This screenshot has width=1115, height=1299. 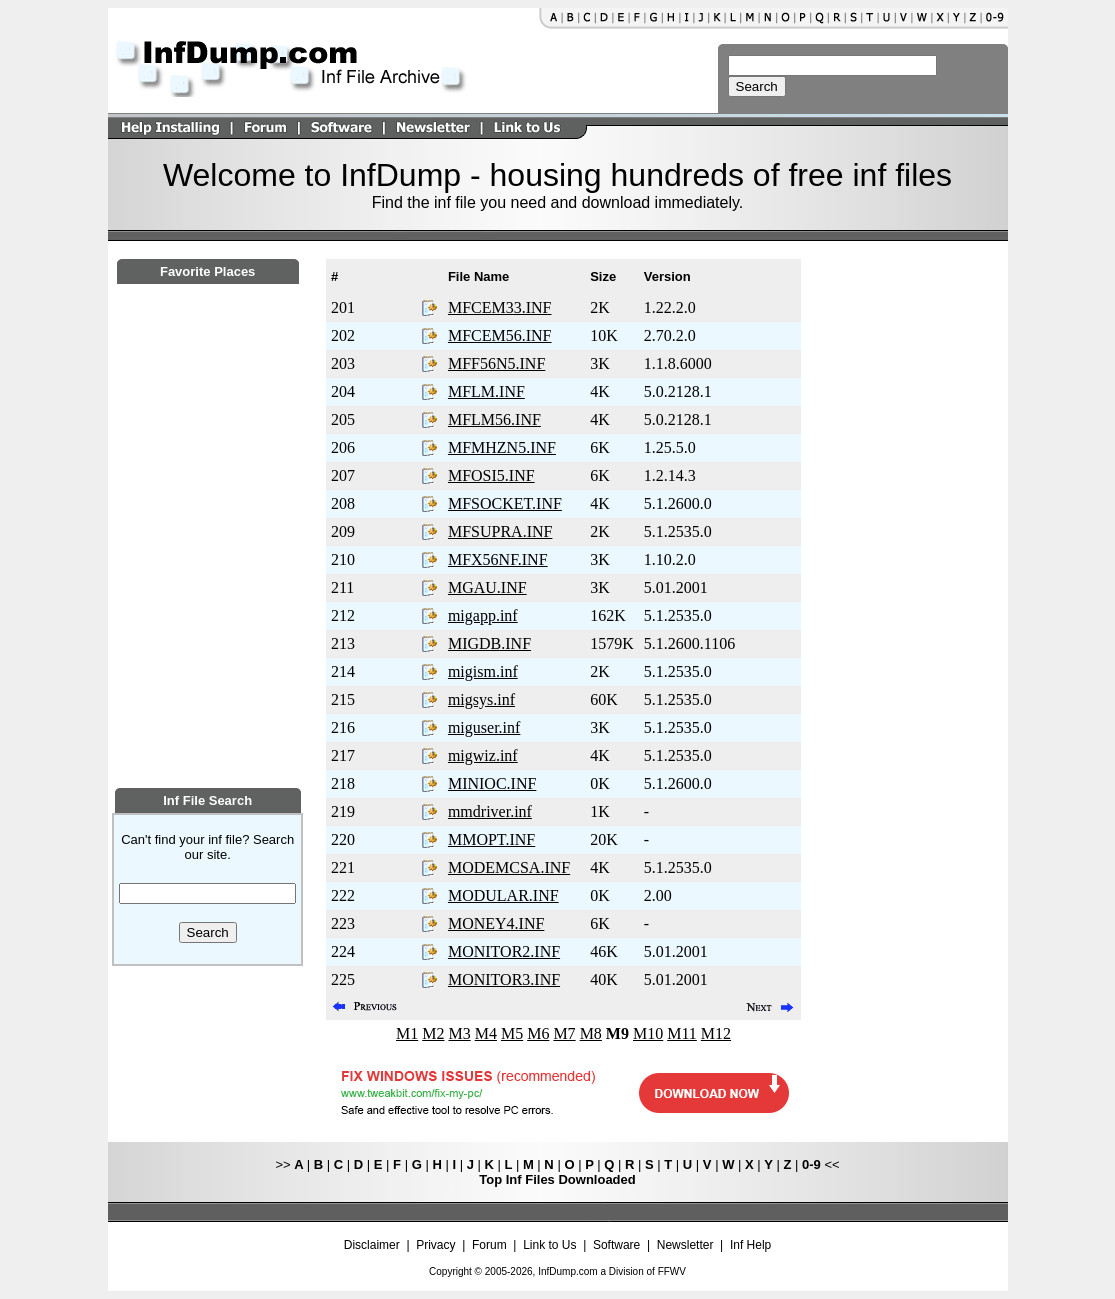 I want to click on Inf Help, so click(x=750, y=1245).